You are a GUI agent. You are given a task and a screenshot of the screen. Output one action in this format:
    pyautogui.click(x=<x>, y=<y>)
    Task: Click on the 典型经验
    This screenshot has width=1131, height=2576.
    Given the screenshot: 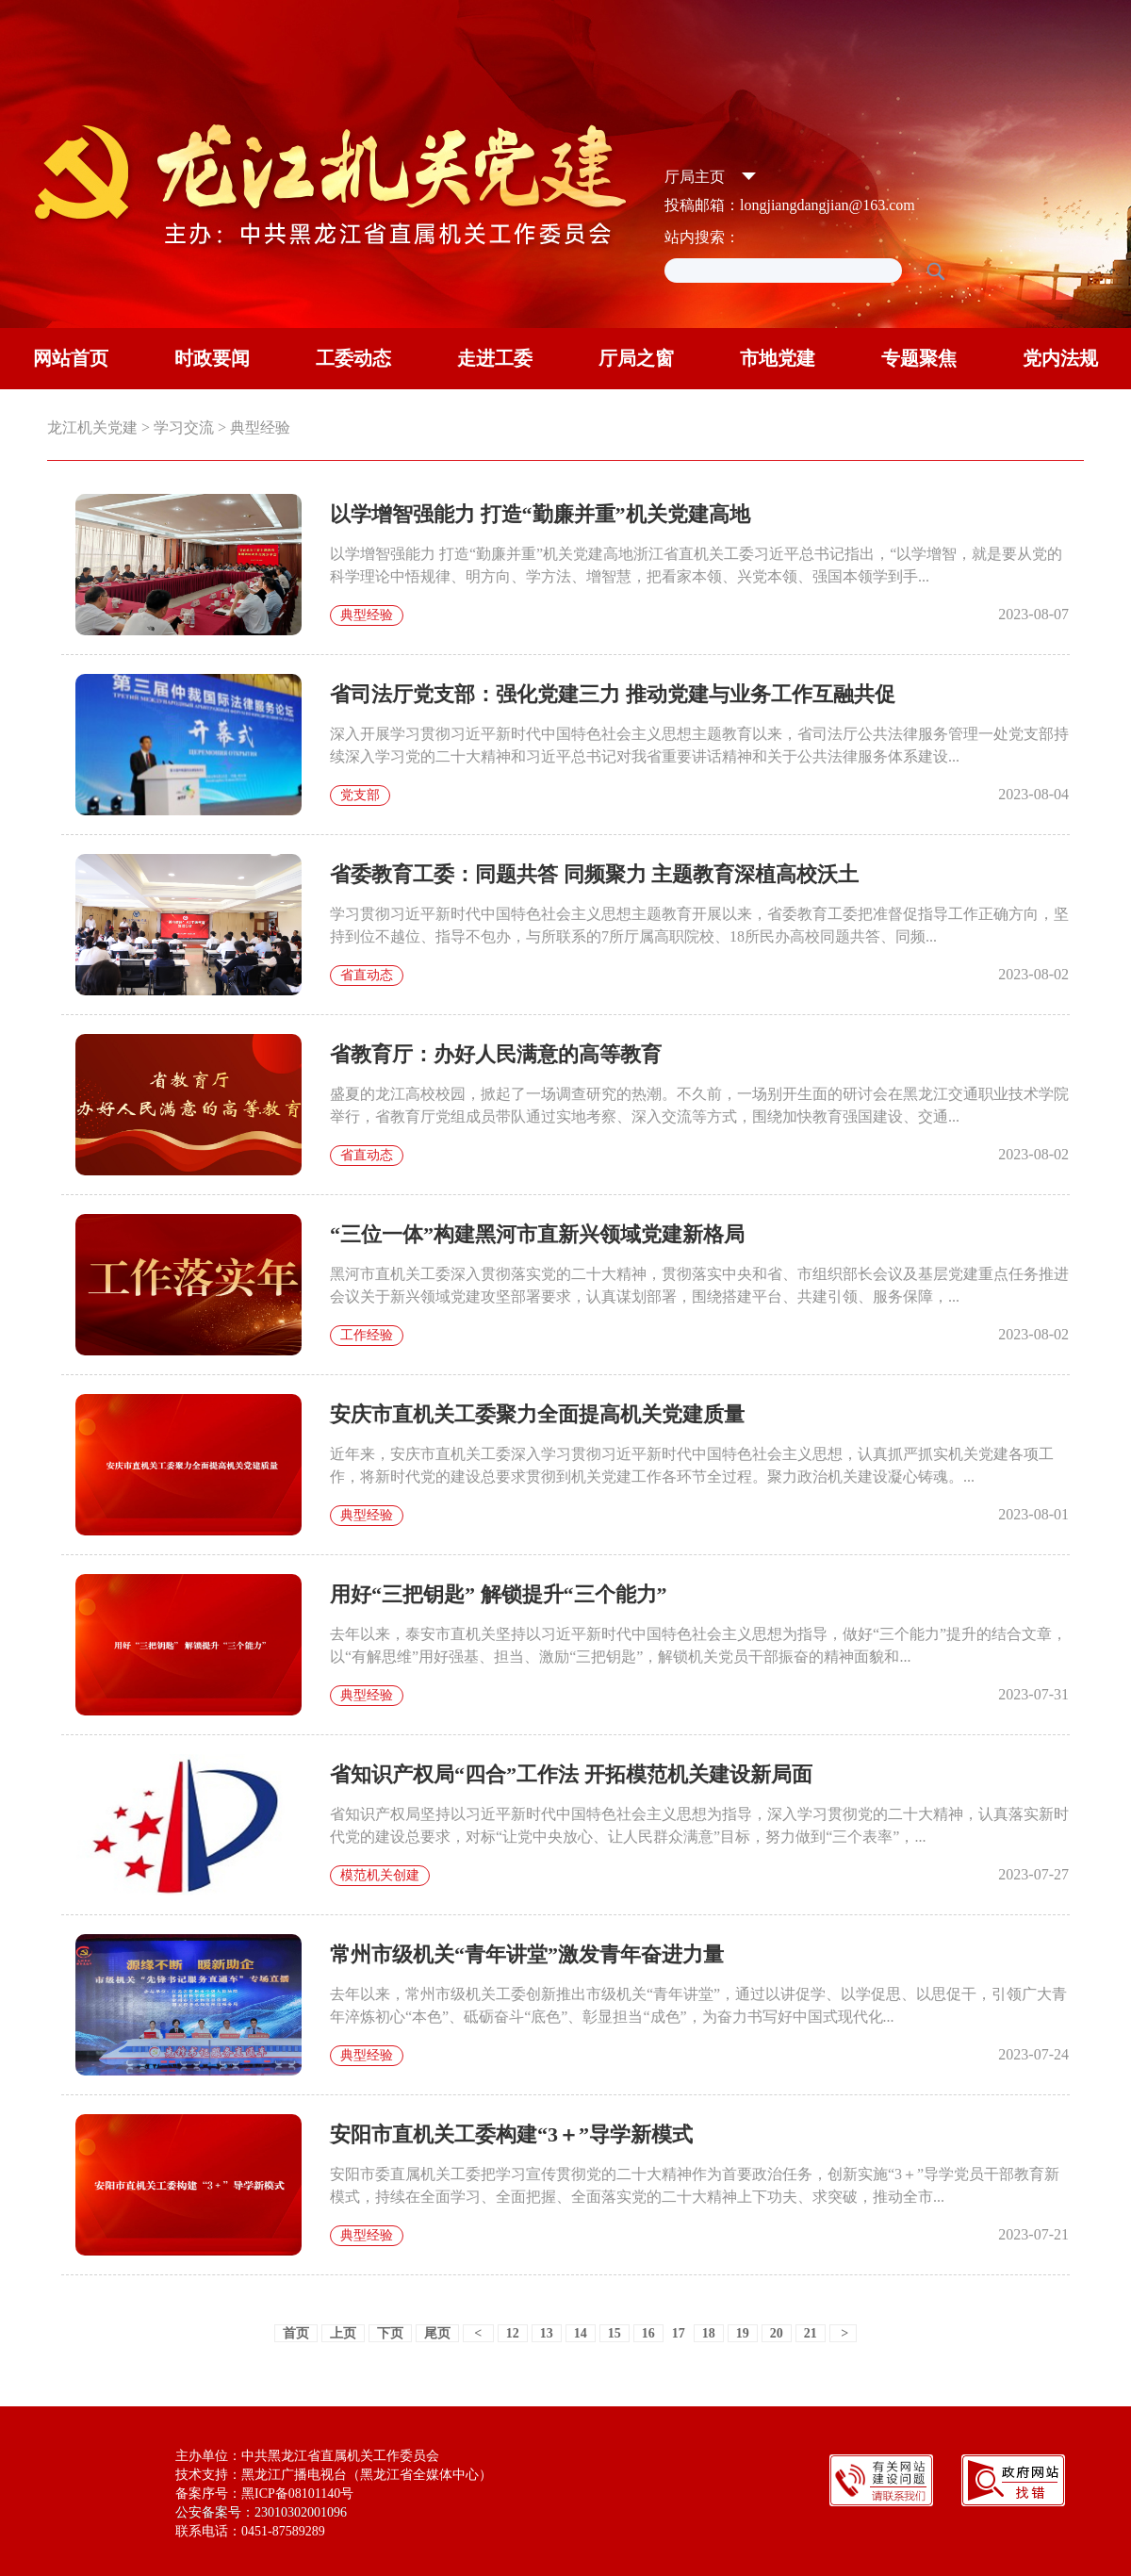 What is the action you would take?
    pyautogui.click(x=260, y=427)
    